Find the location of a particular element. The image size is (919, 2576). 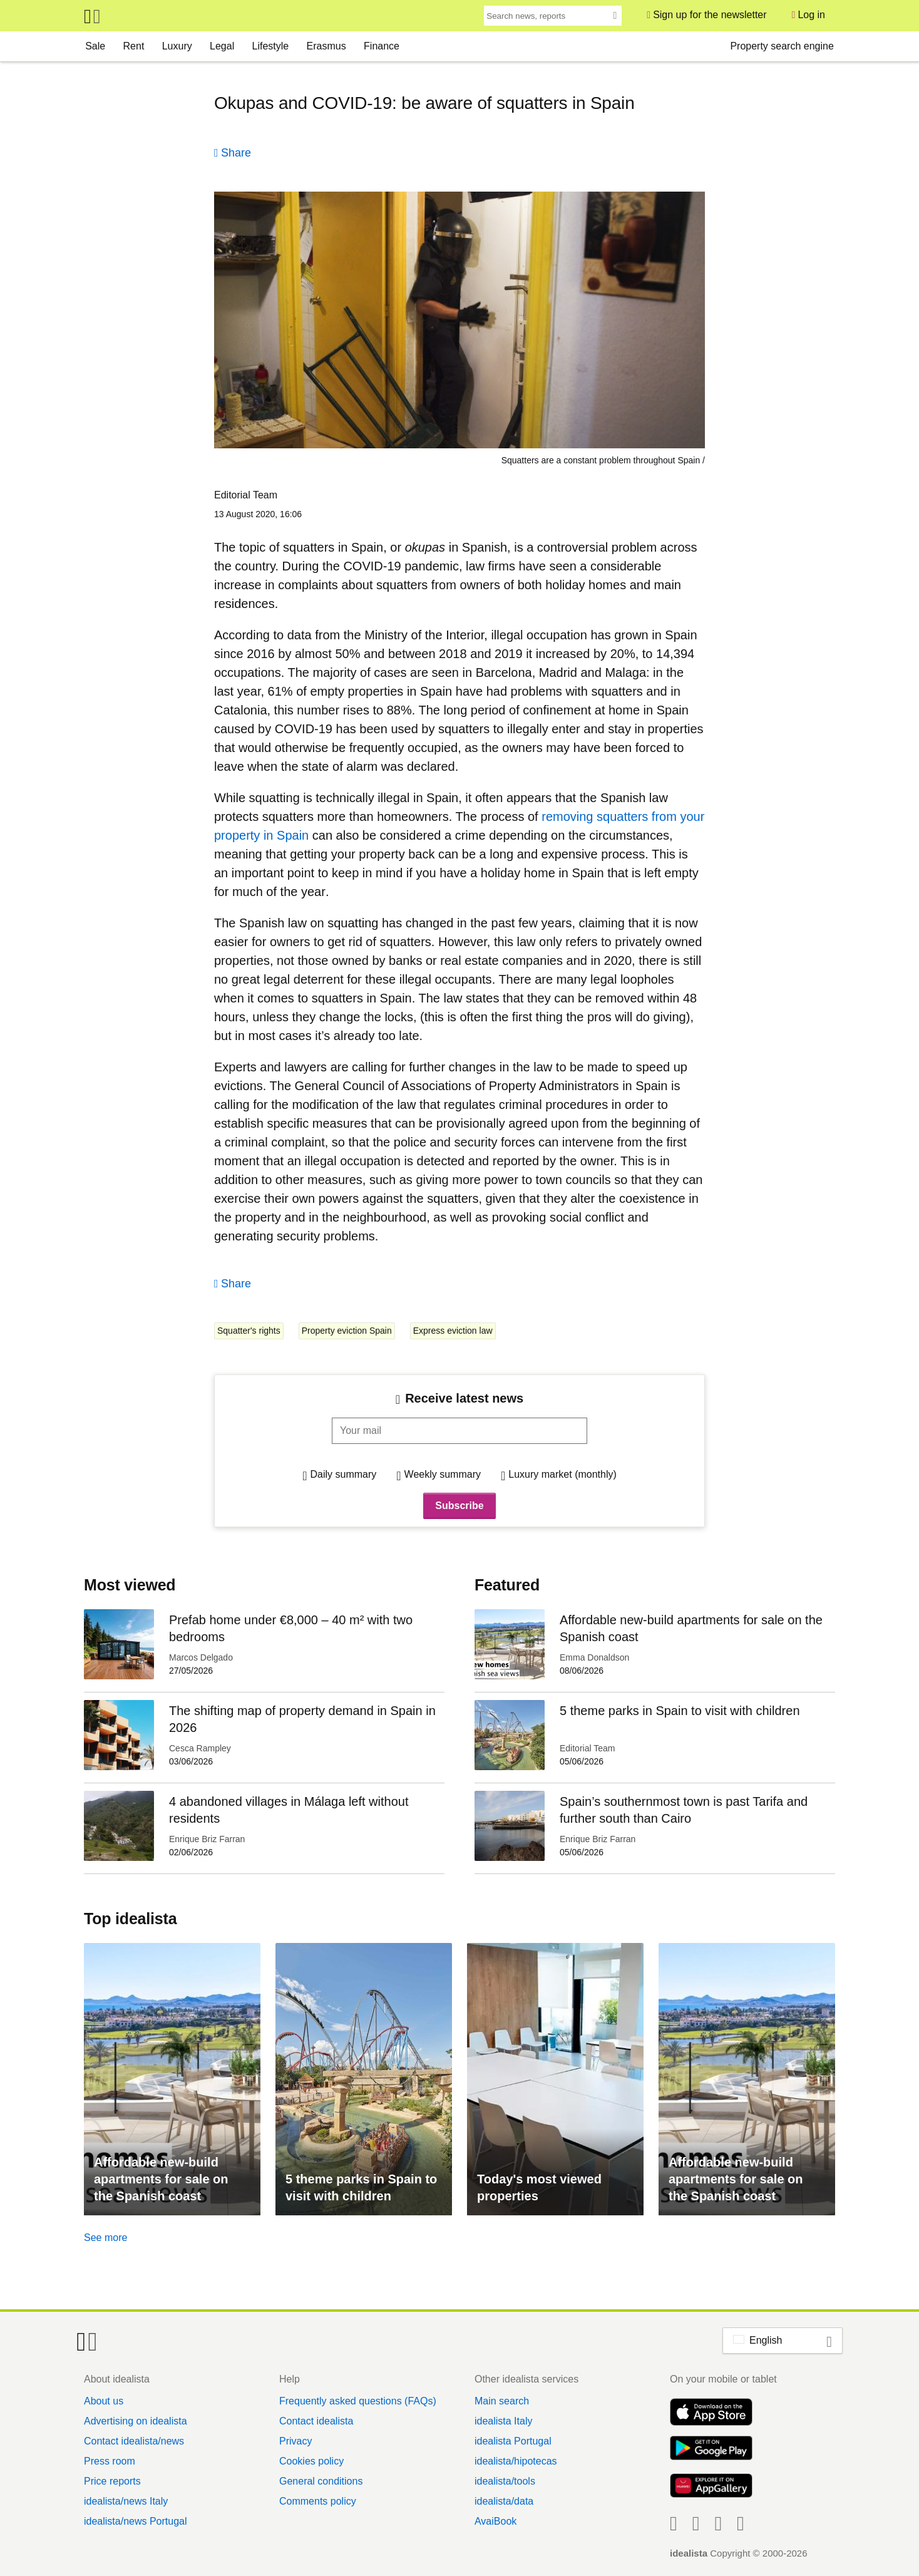

idealista/tools is located at coordinates (505, 2481).